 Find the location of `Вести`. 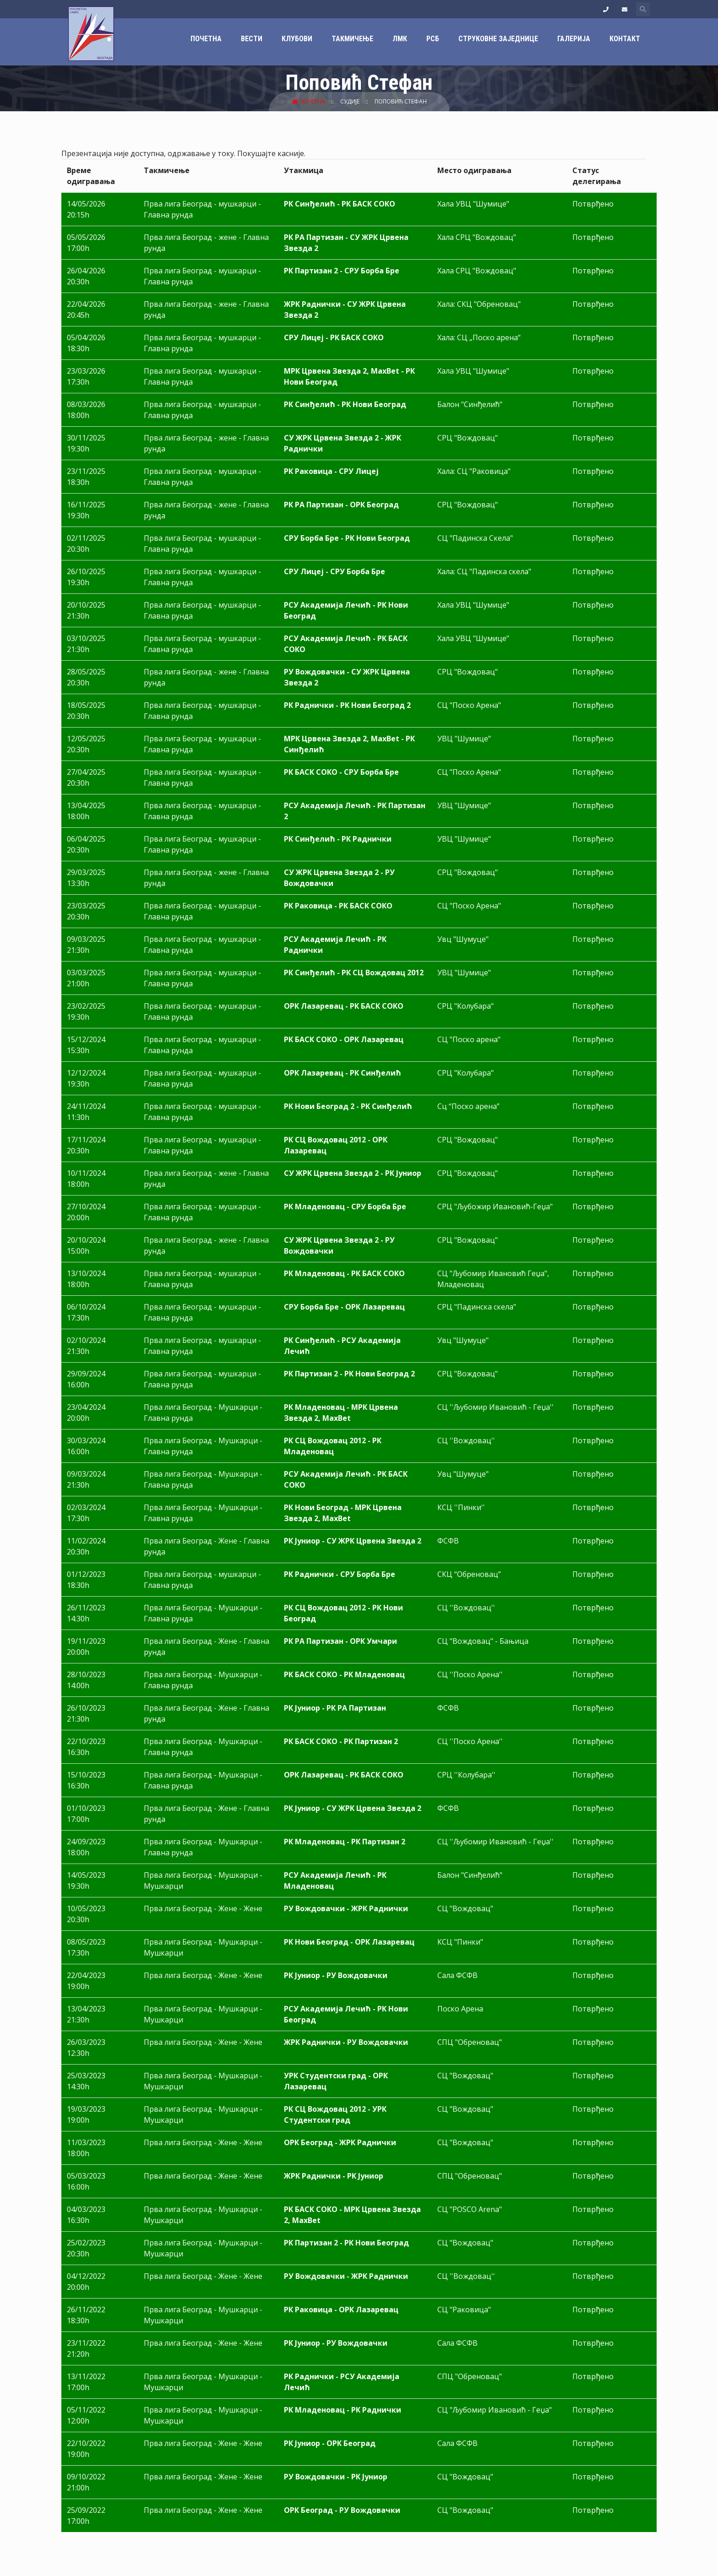

Вести is located at coordinates (251, 38).